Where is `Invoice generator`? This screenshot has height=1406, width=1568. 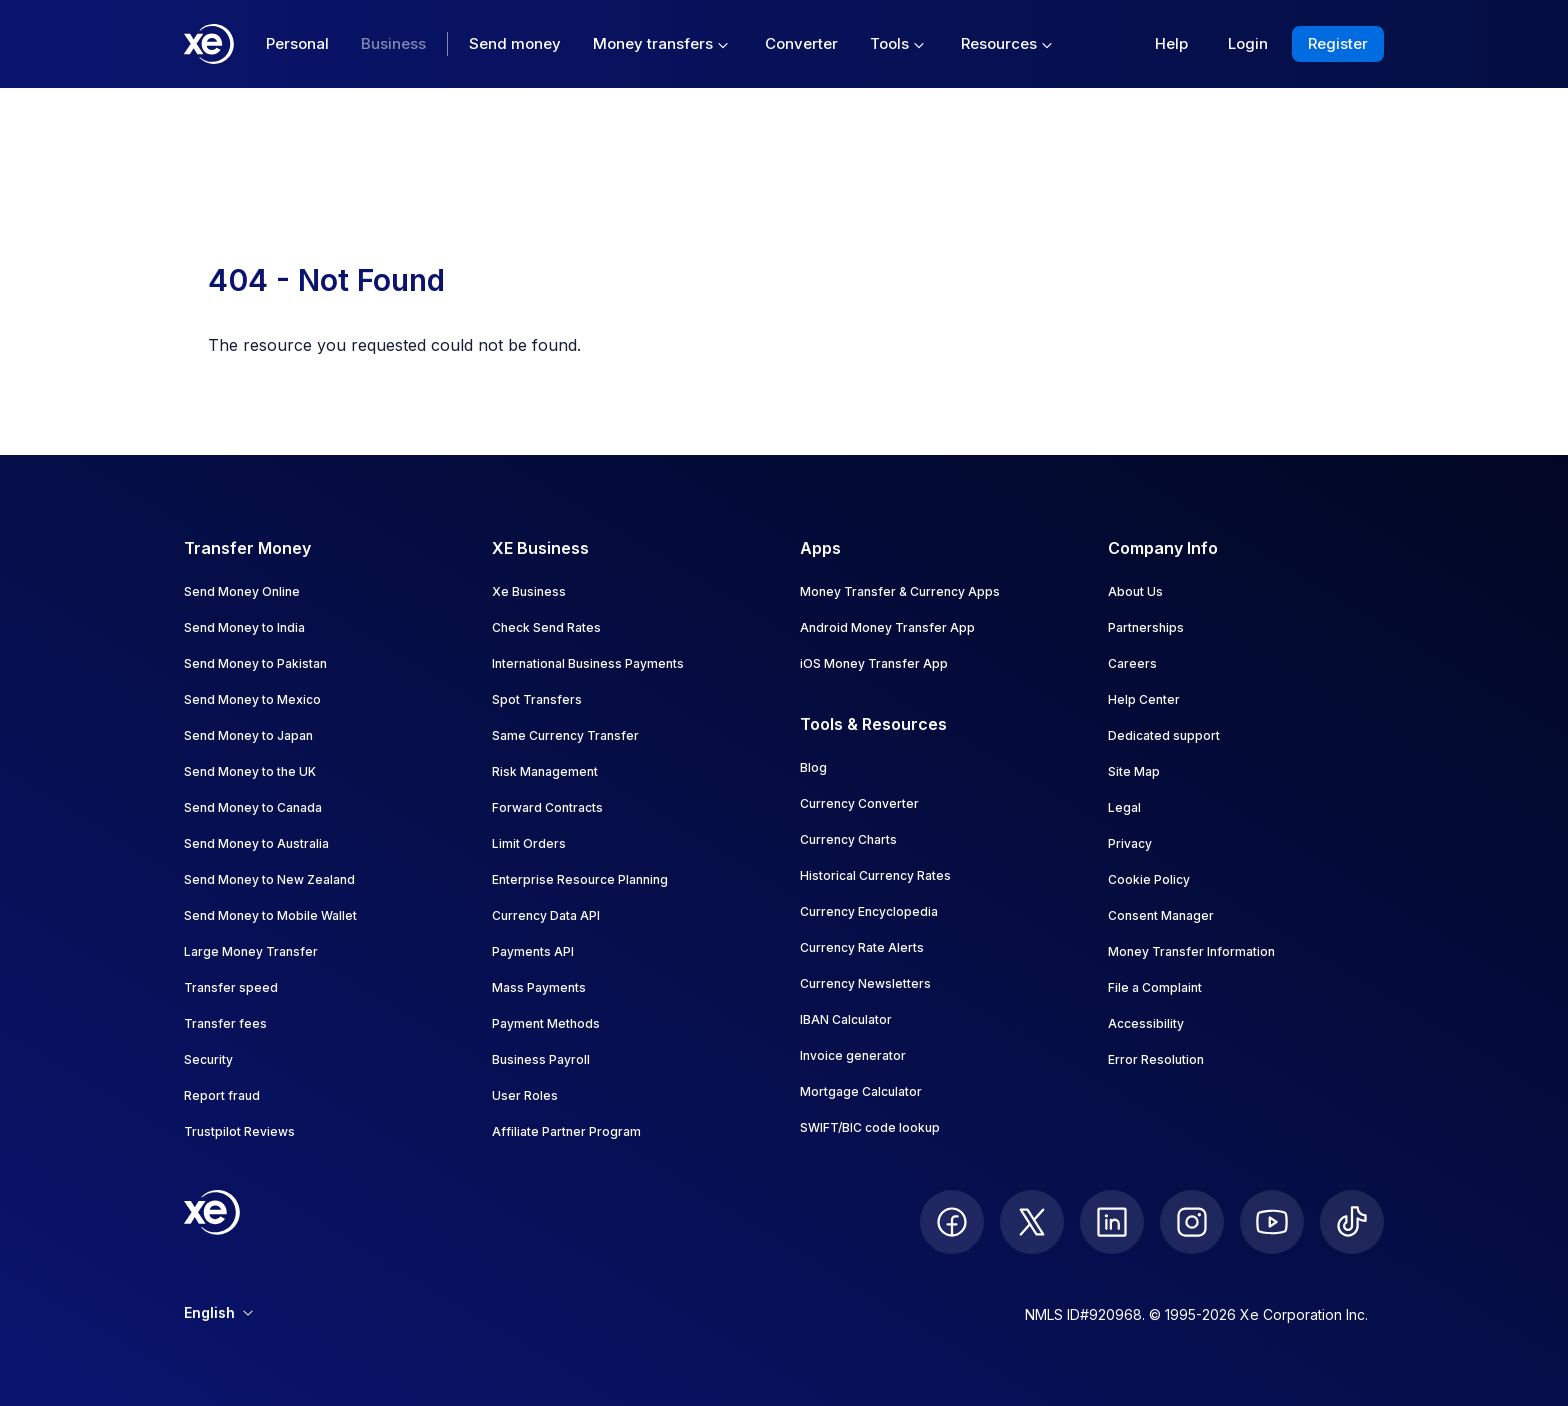 Invoice generator is located at coordinates (853, 1055).